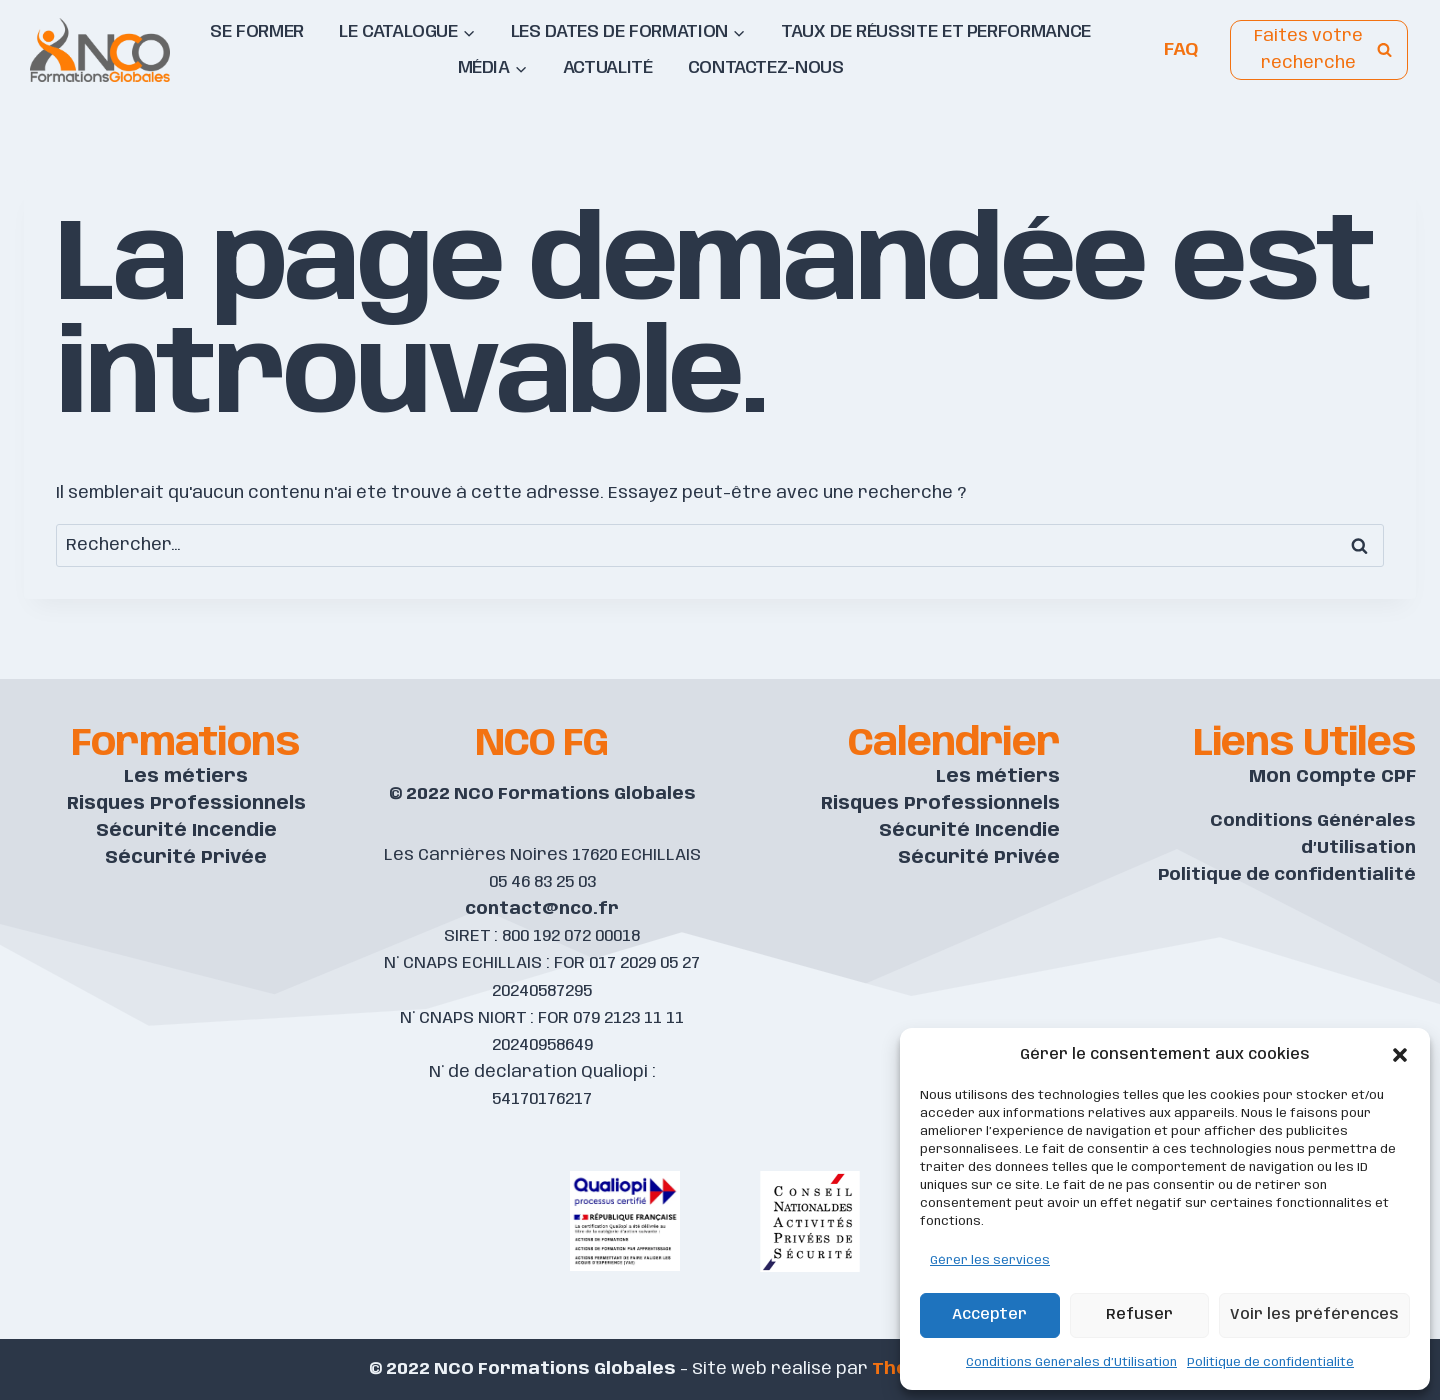  What do you see at coordinates (257, 32) in the screenshot?
I see `Se former` at bounding box center [257, 32].